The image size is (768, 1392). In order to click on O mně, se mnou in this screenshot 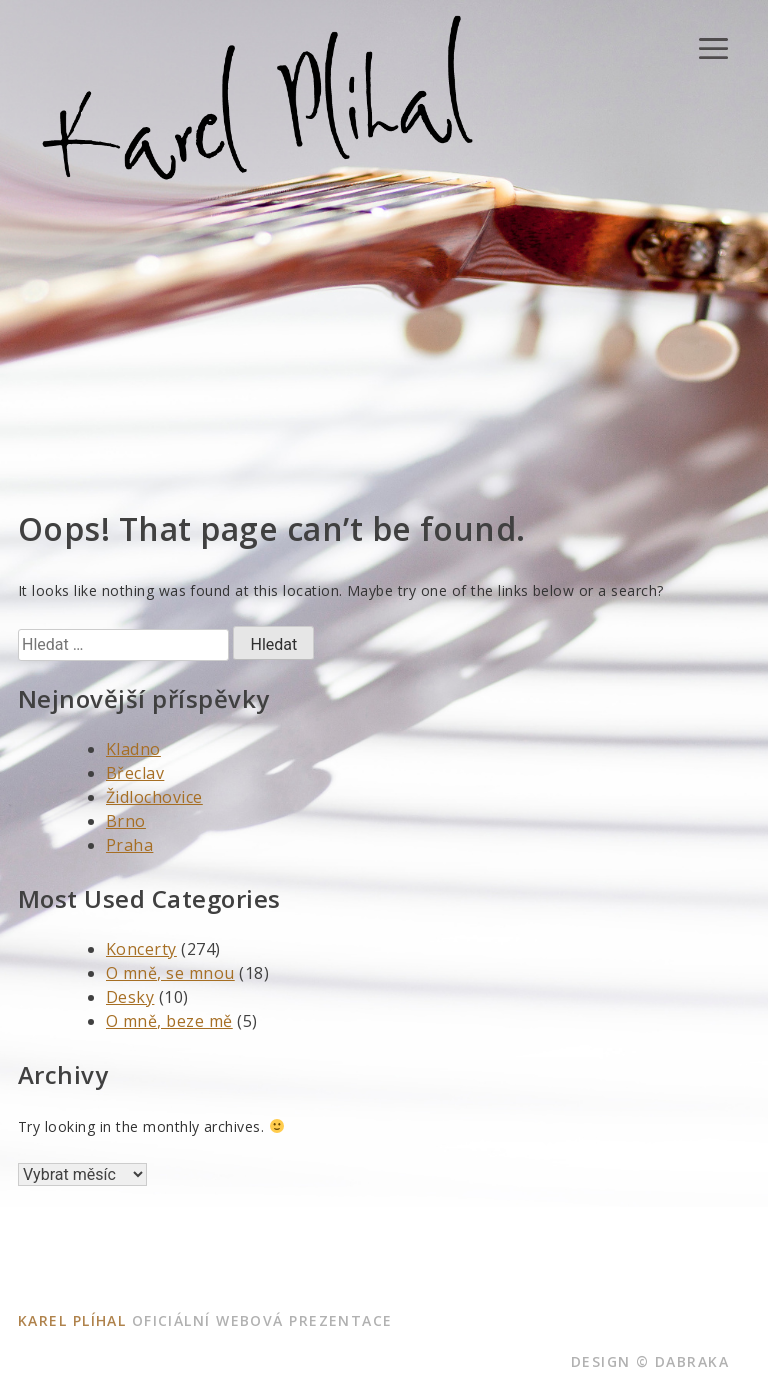, I will do `click(170, 973)`.